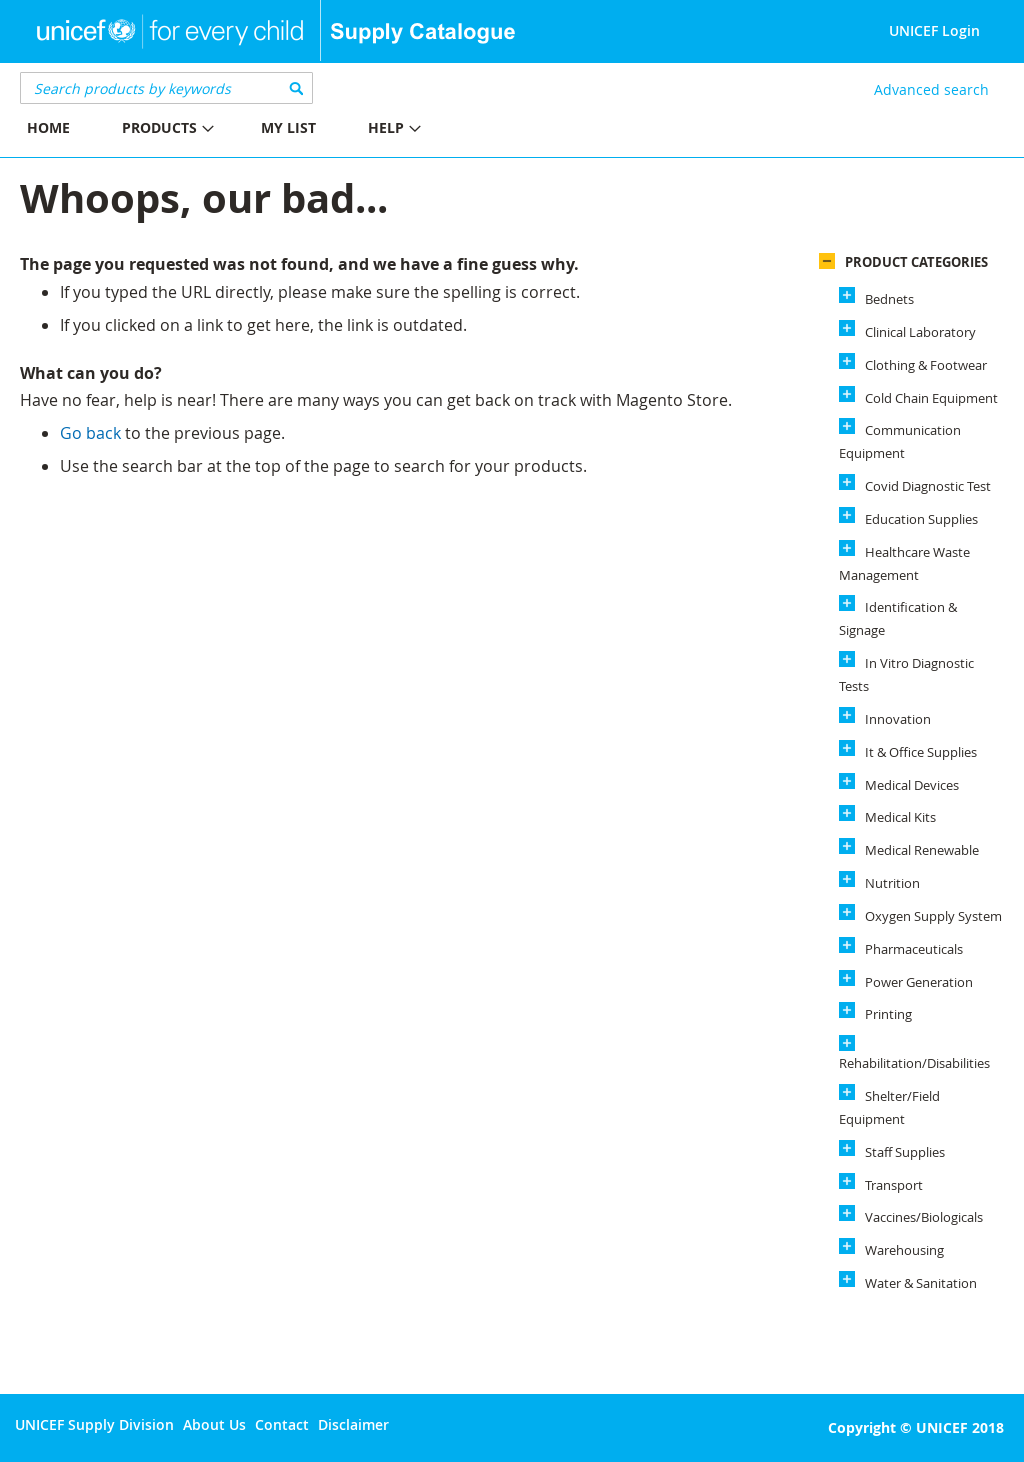  I want to click on Cold Chain Equipment, so click(931, 398).